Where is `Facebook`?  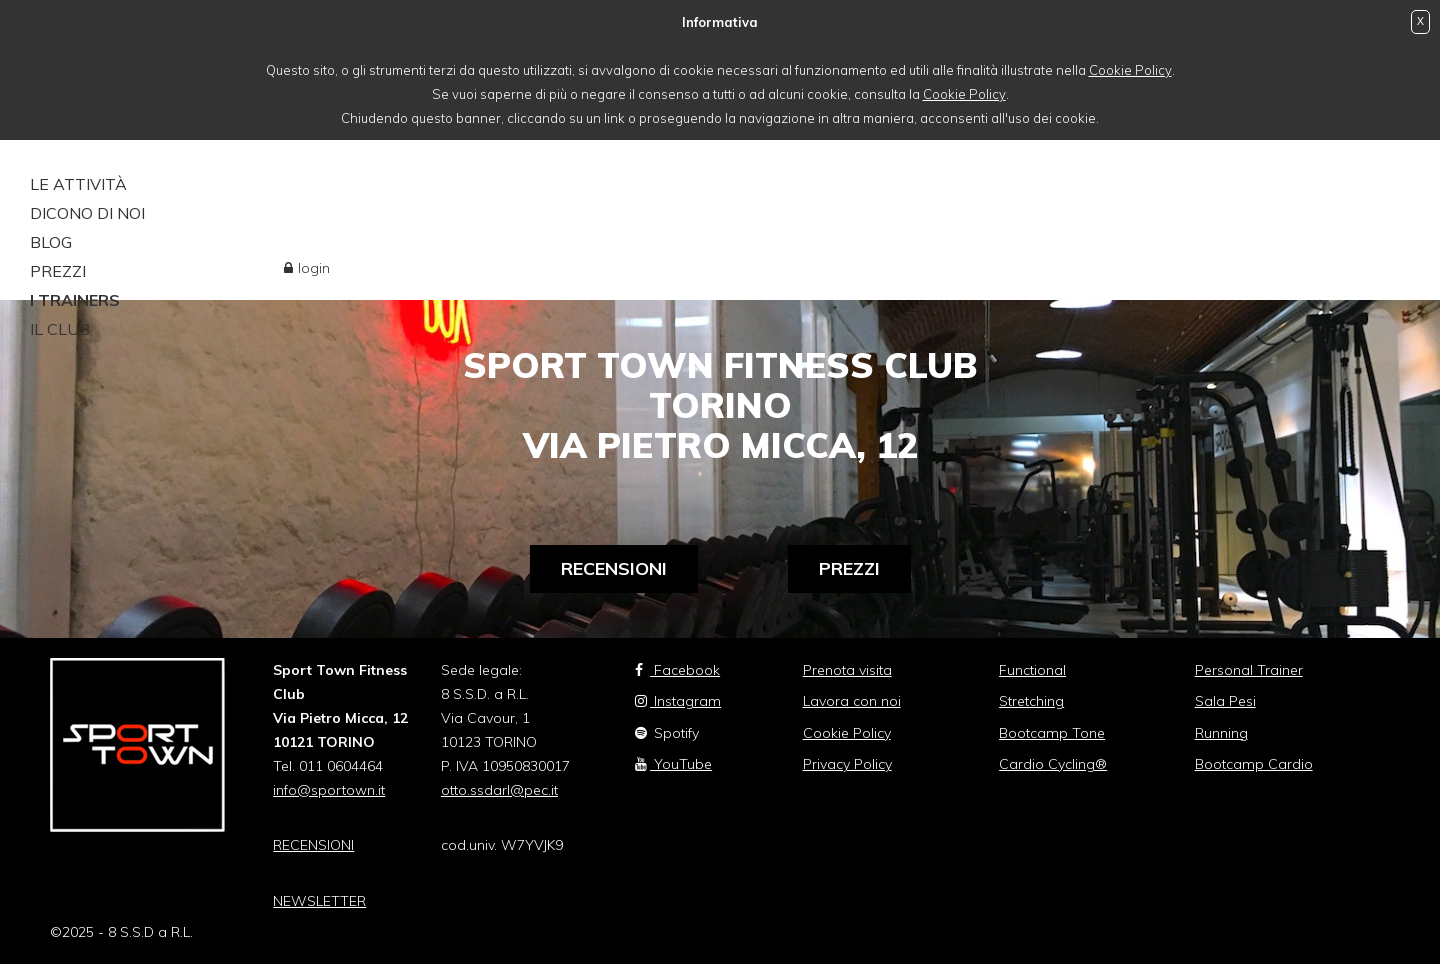
Facebook is located at coordinates (677, 670).